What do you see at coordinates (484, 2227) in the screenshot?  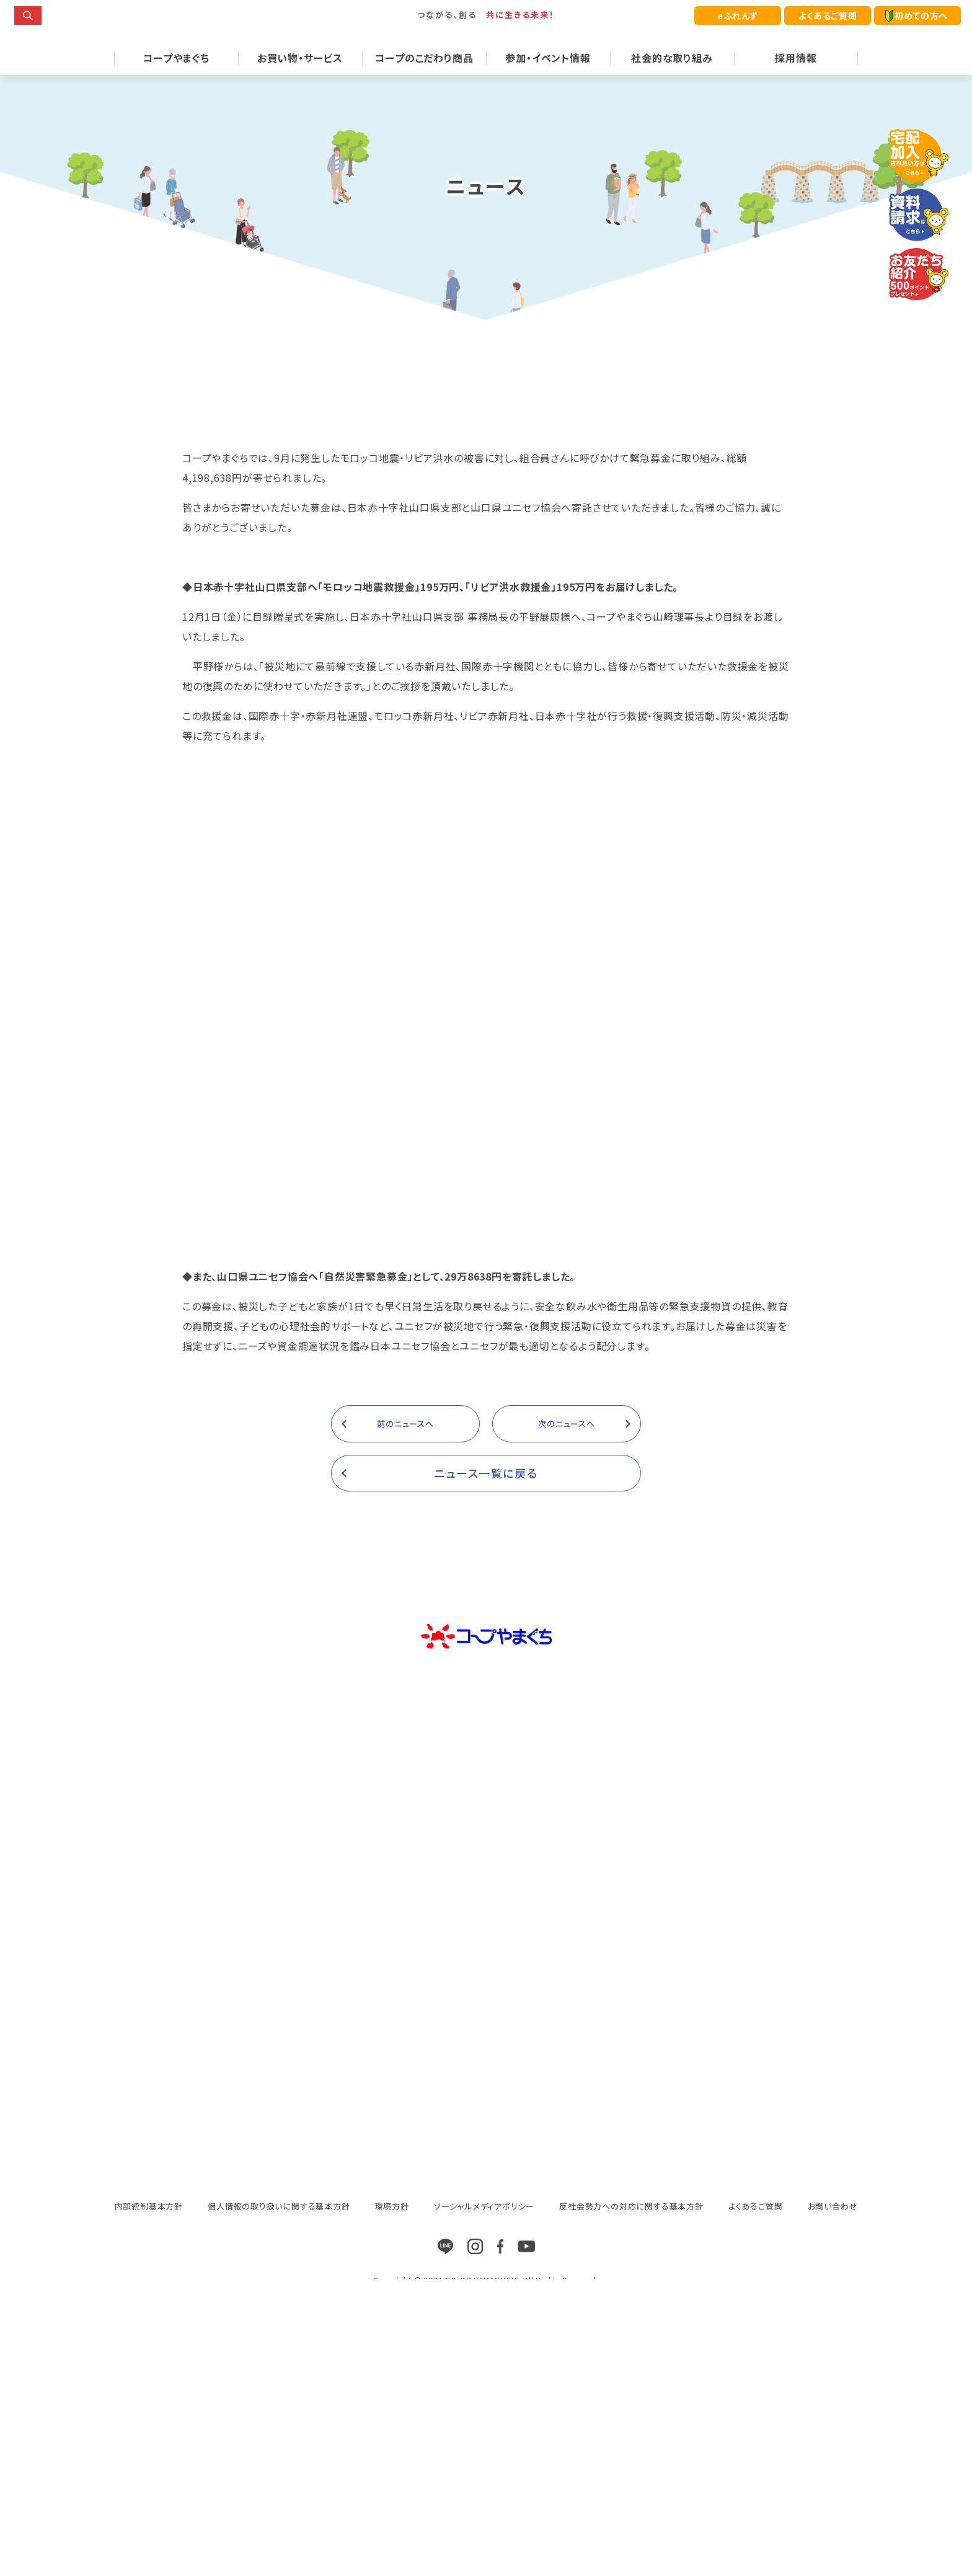 I see `ソーシャルメディアポリシー` at bounding box center [484, 2227].